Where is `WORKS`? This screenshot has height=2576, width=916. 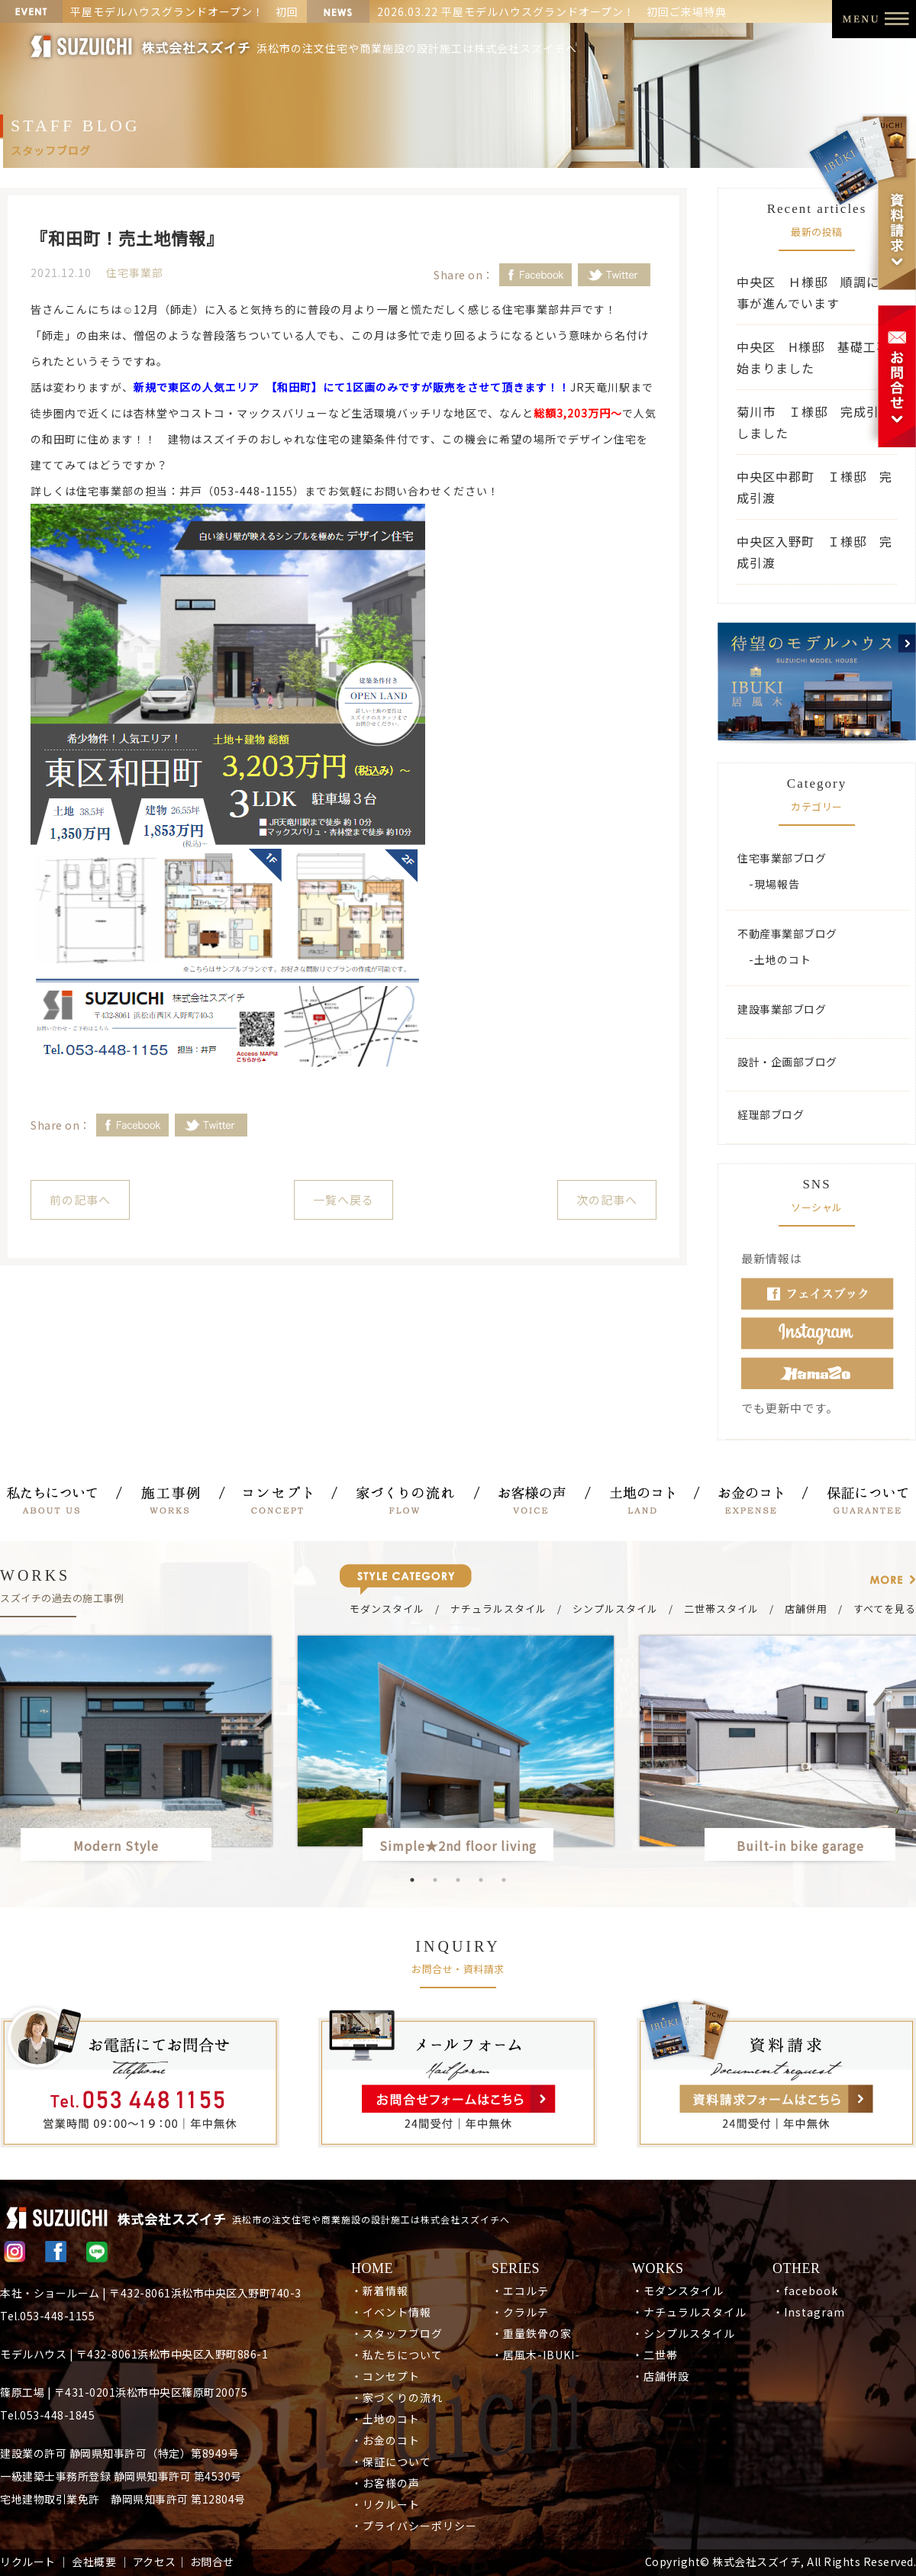
WORKS is located at coordinates (658, 2268).